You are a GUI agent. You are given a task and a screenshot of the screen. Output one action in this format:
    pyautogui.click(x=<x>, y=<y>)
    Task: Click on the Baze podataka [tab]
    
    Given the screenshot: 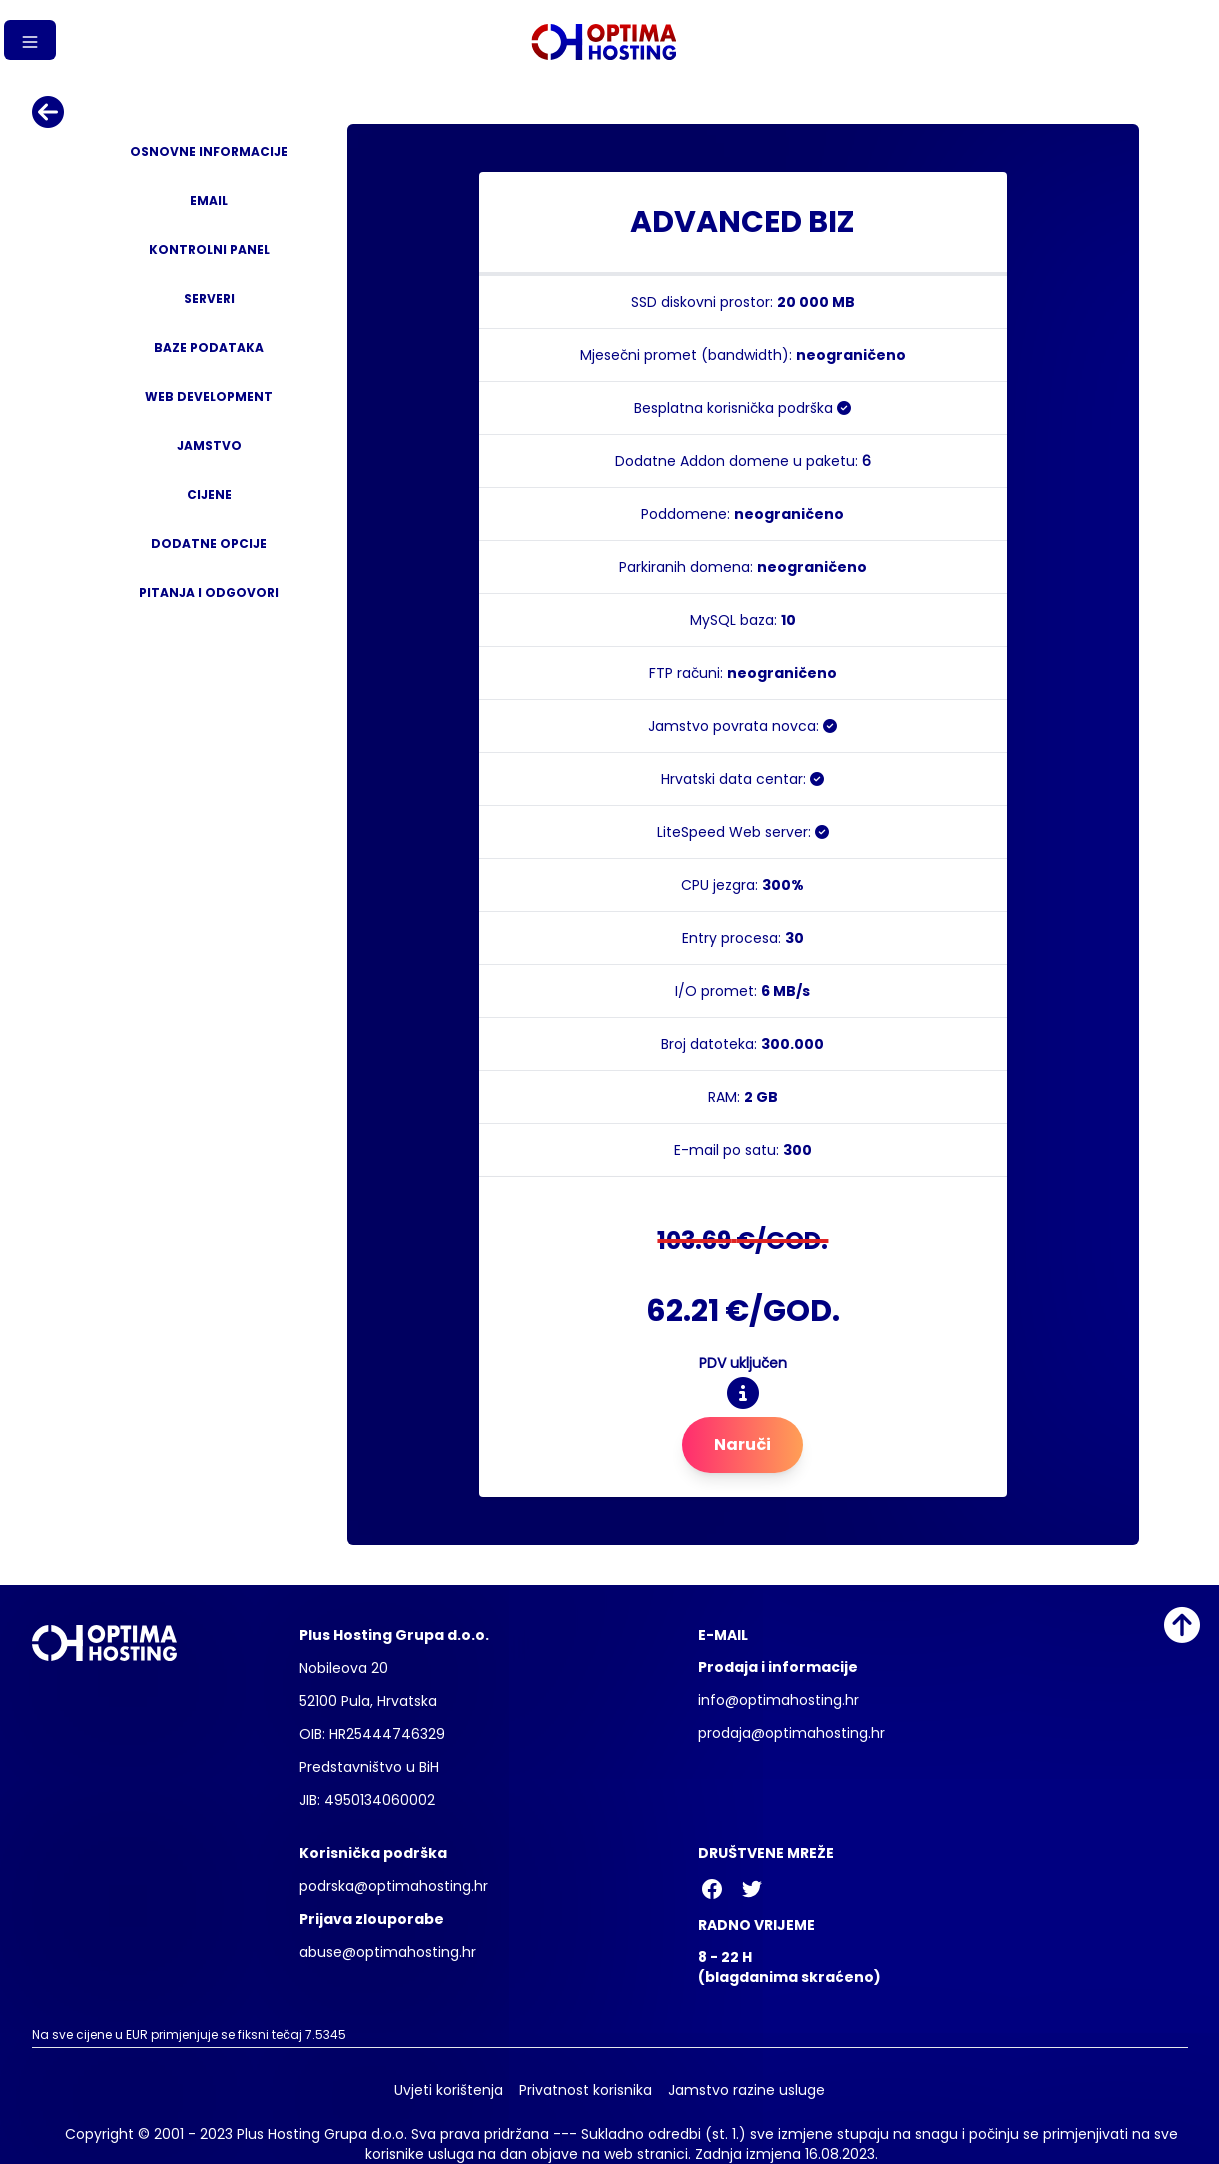 What is the action you would take?
    pyautogui.click(x=209, y=347)
    